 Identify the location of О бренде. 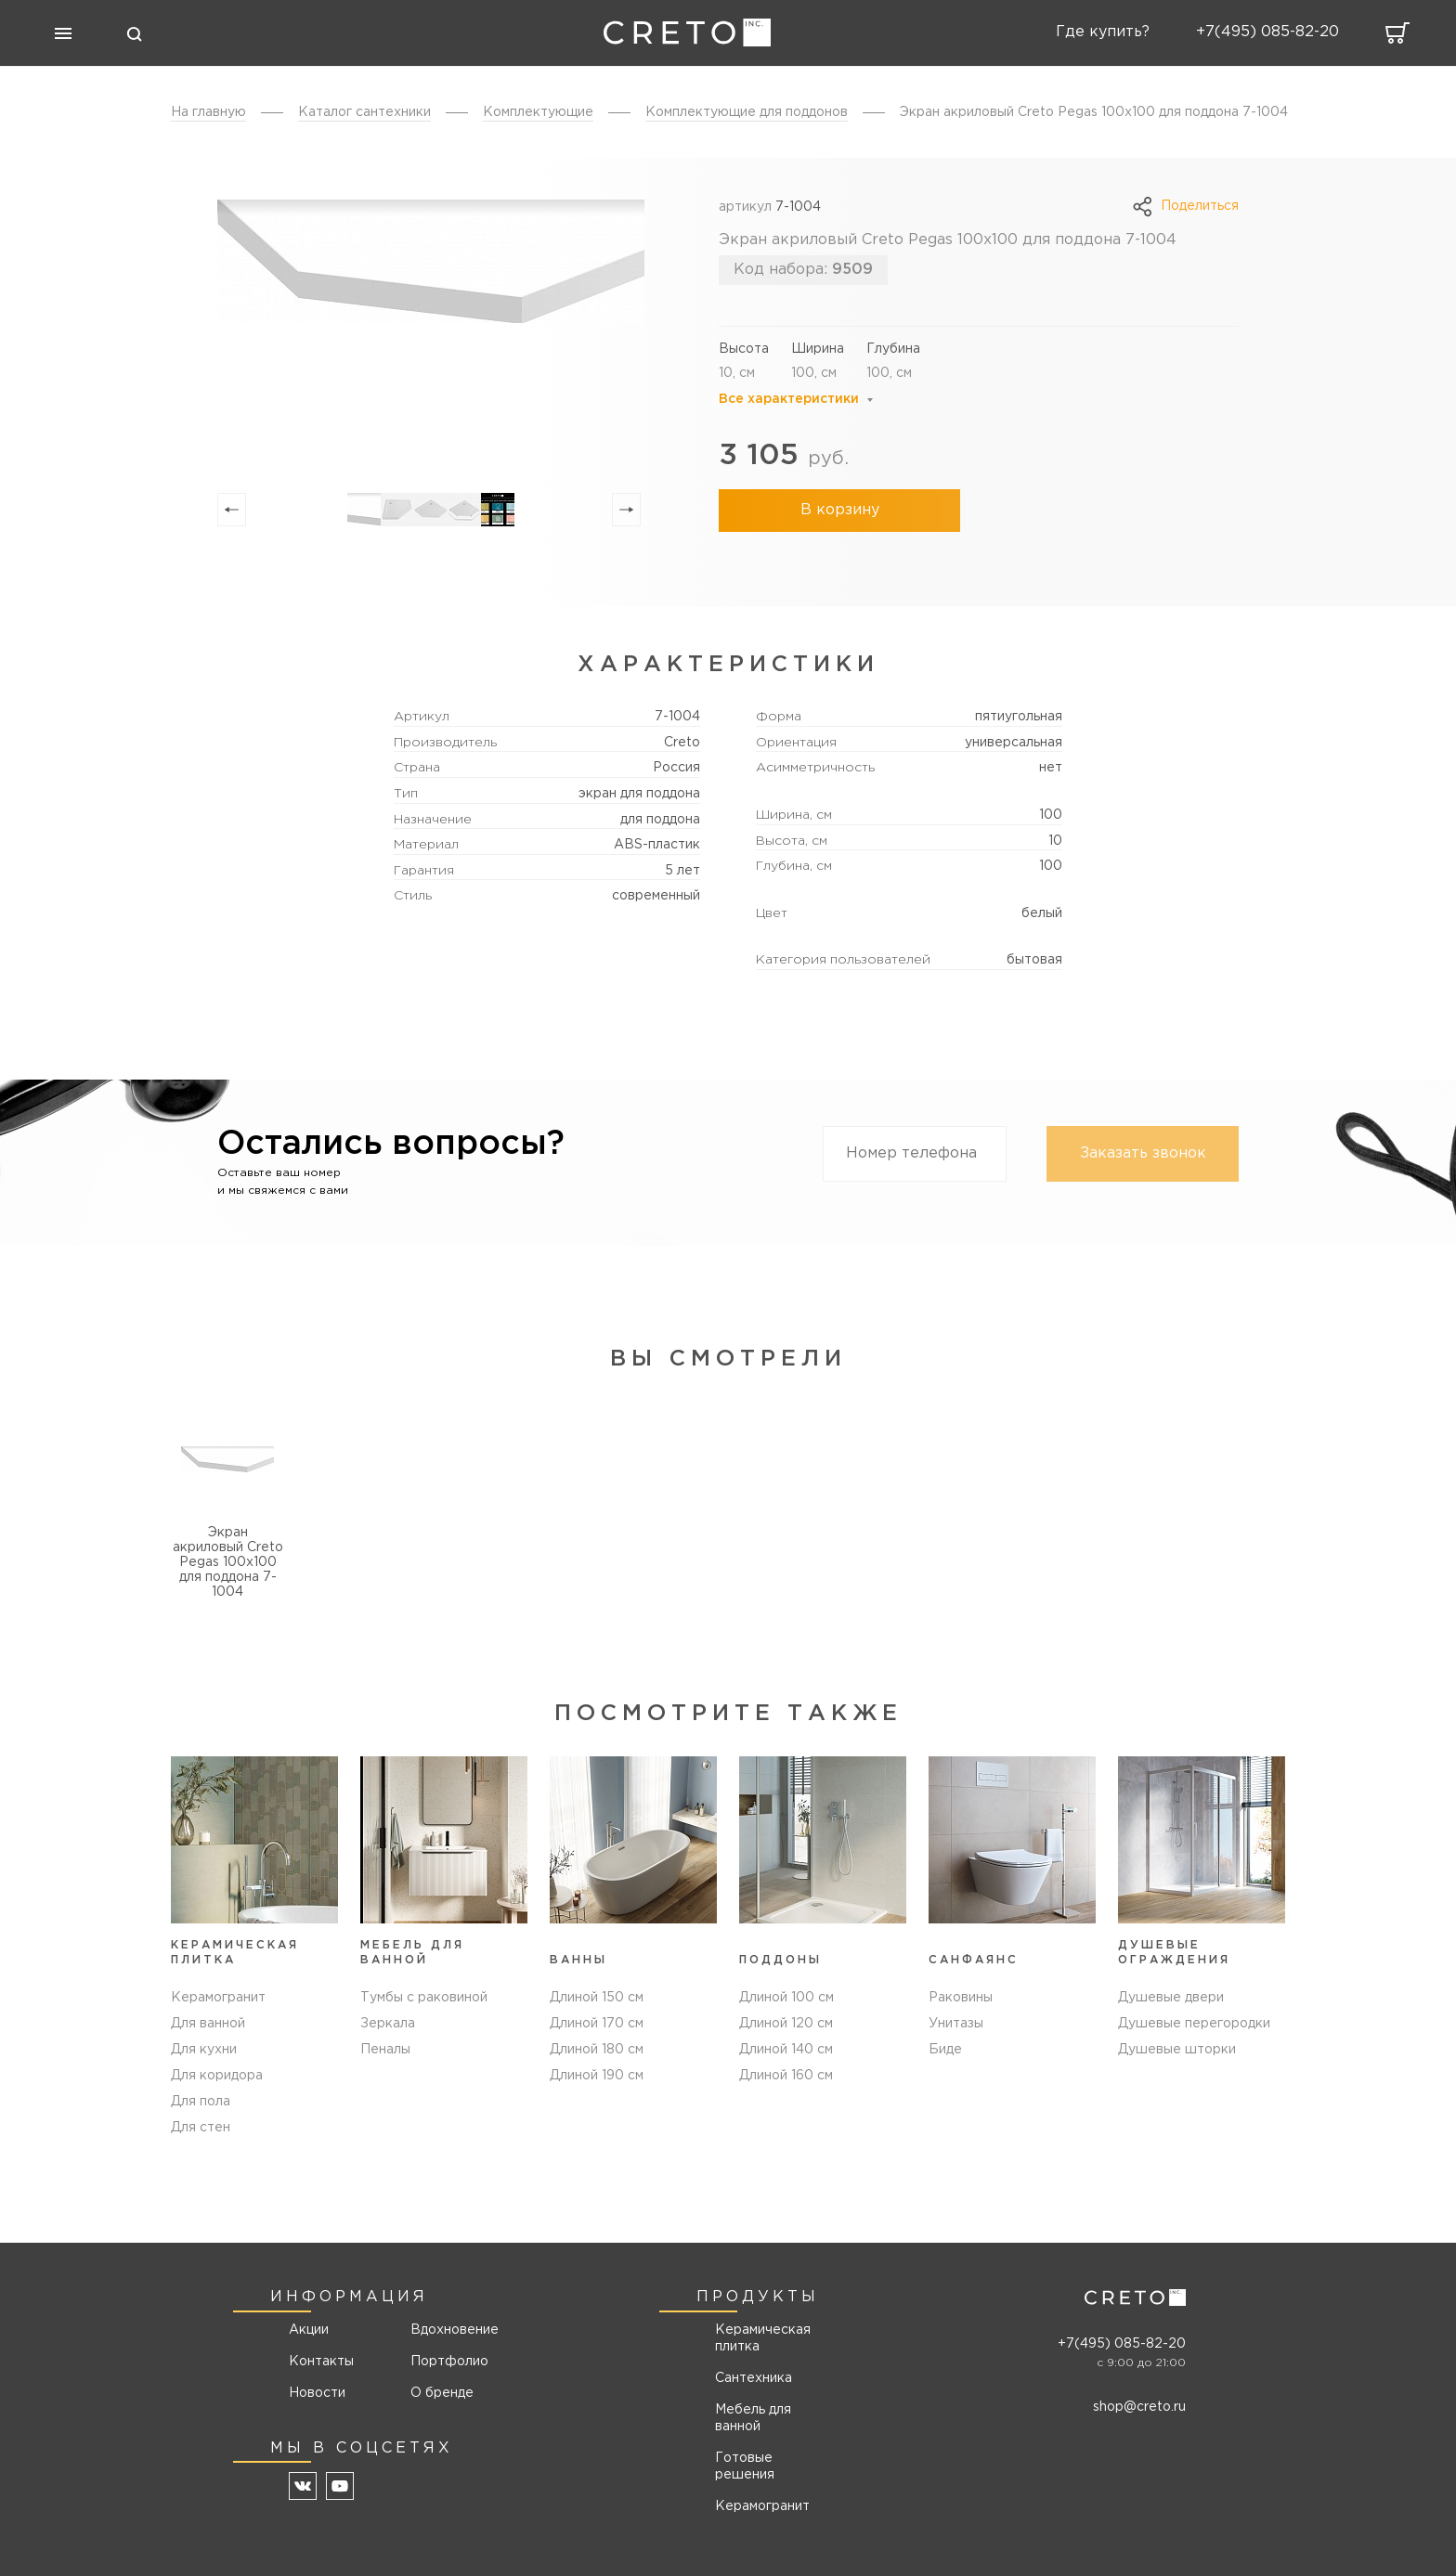
(442, 2393).